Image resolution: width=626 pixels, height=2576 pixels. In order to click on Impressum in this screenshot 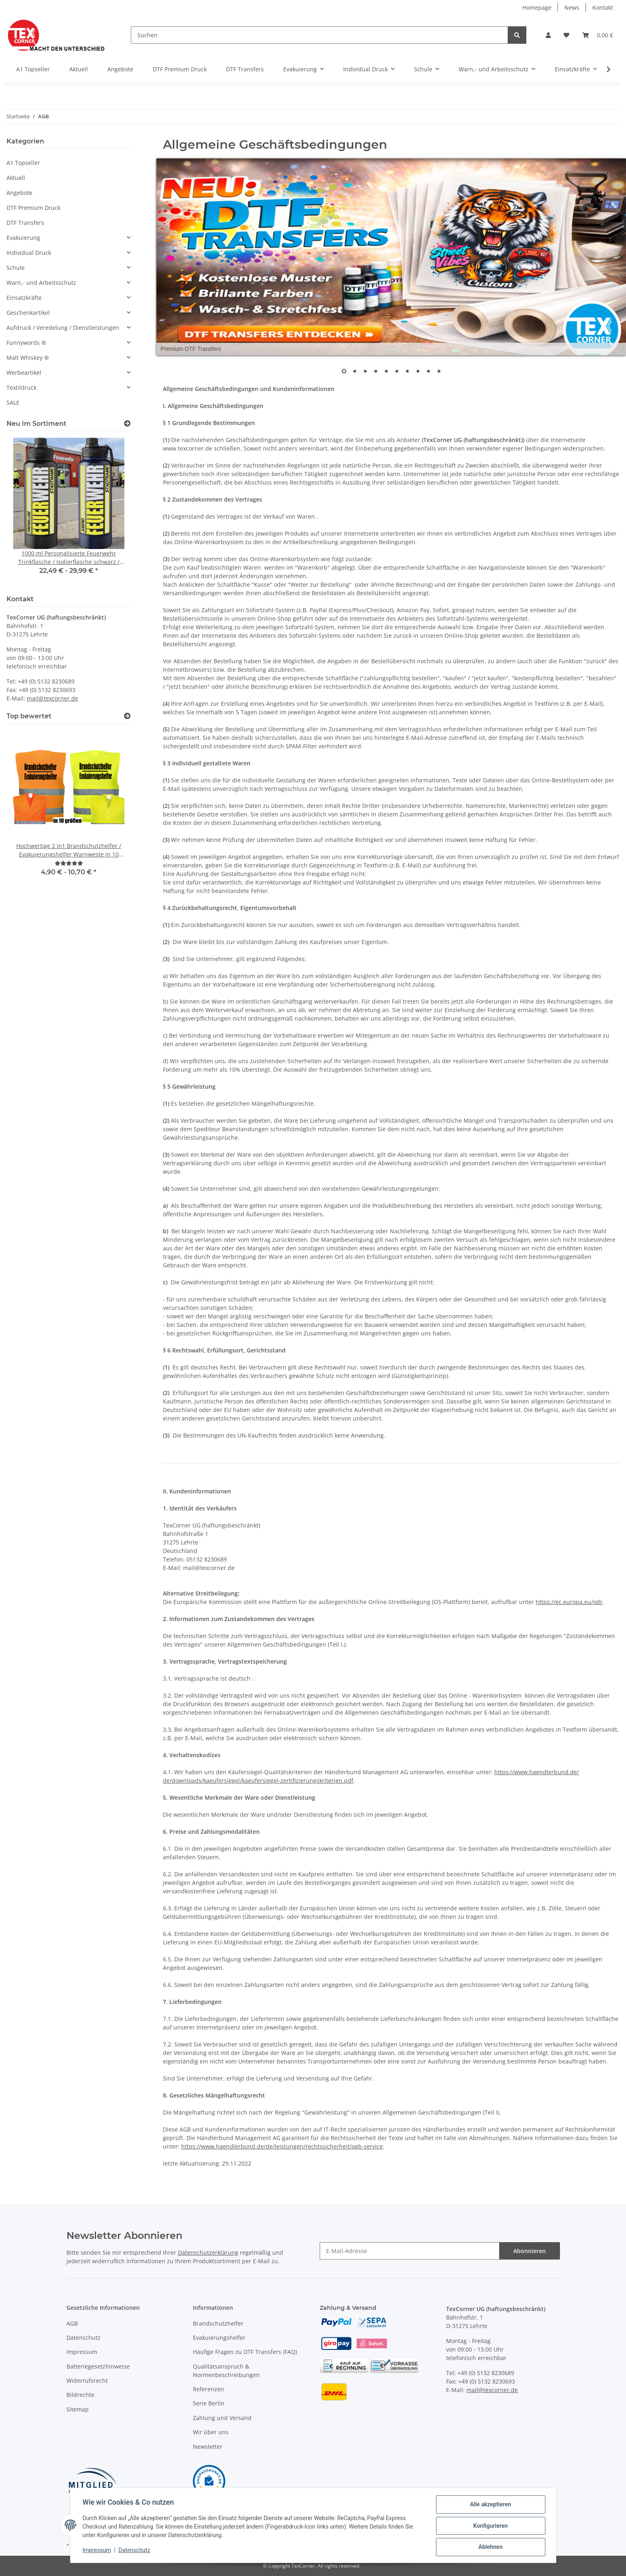, I will do `click(81, 2352)`.